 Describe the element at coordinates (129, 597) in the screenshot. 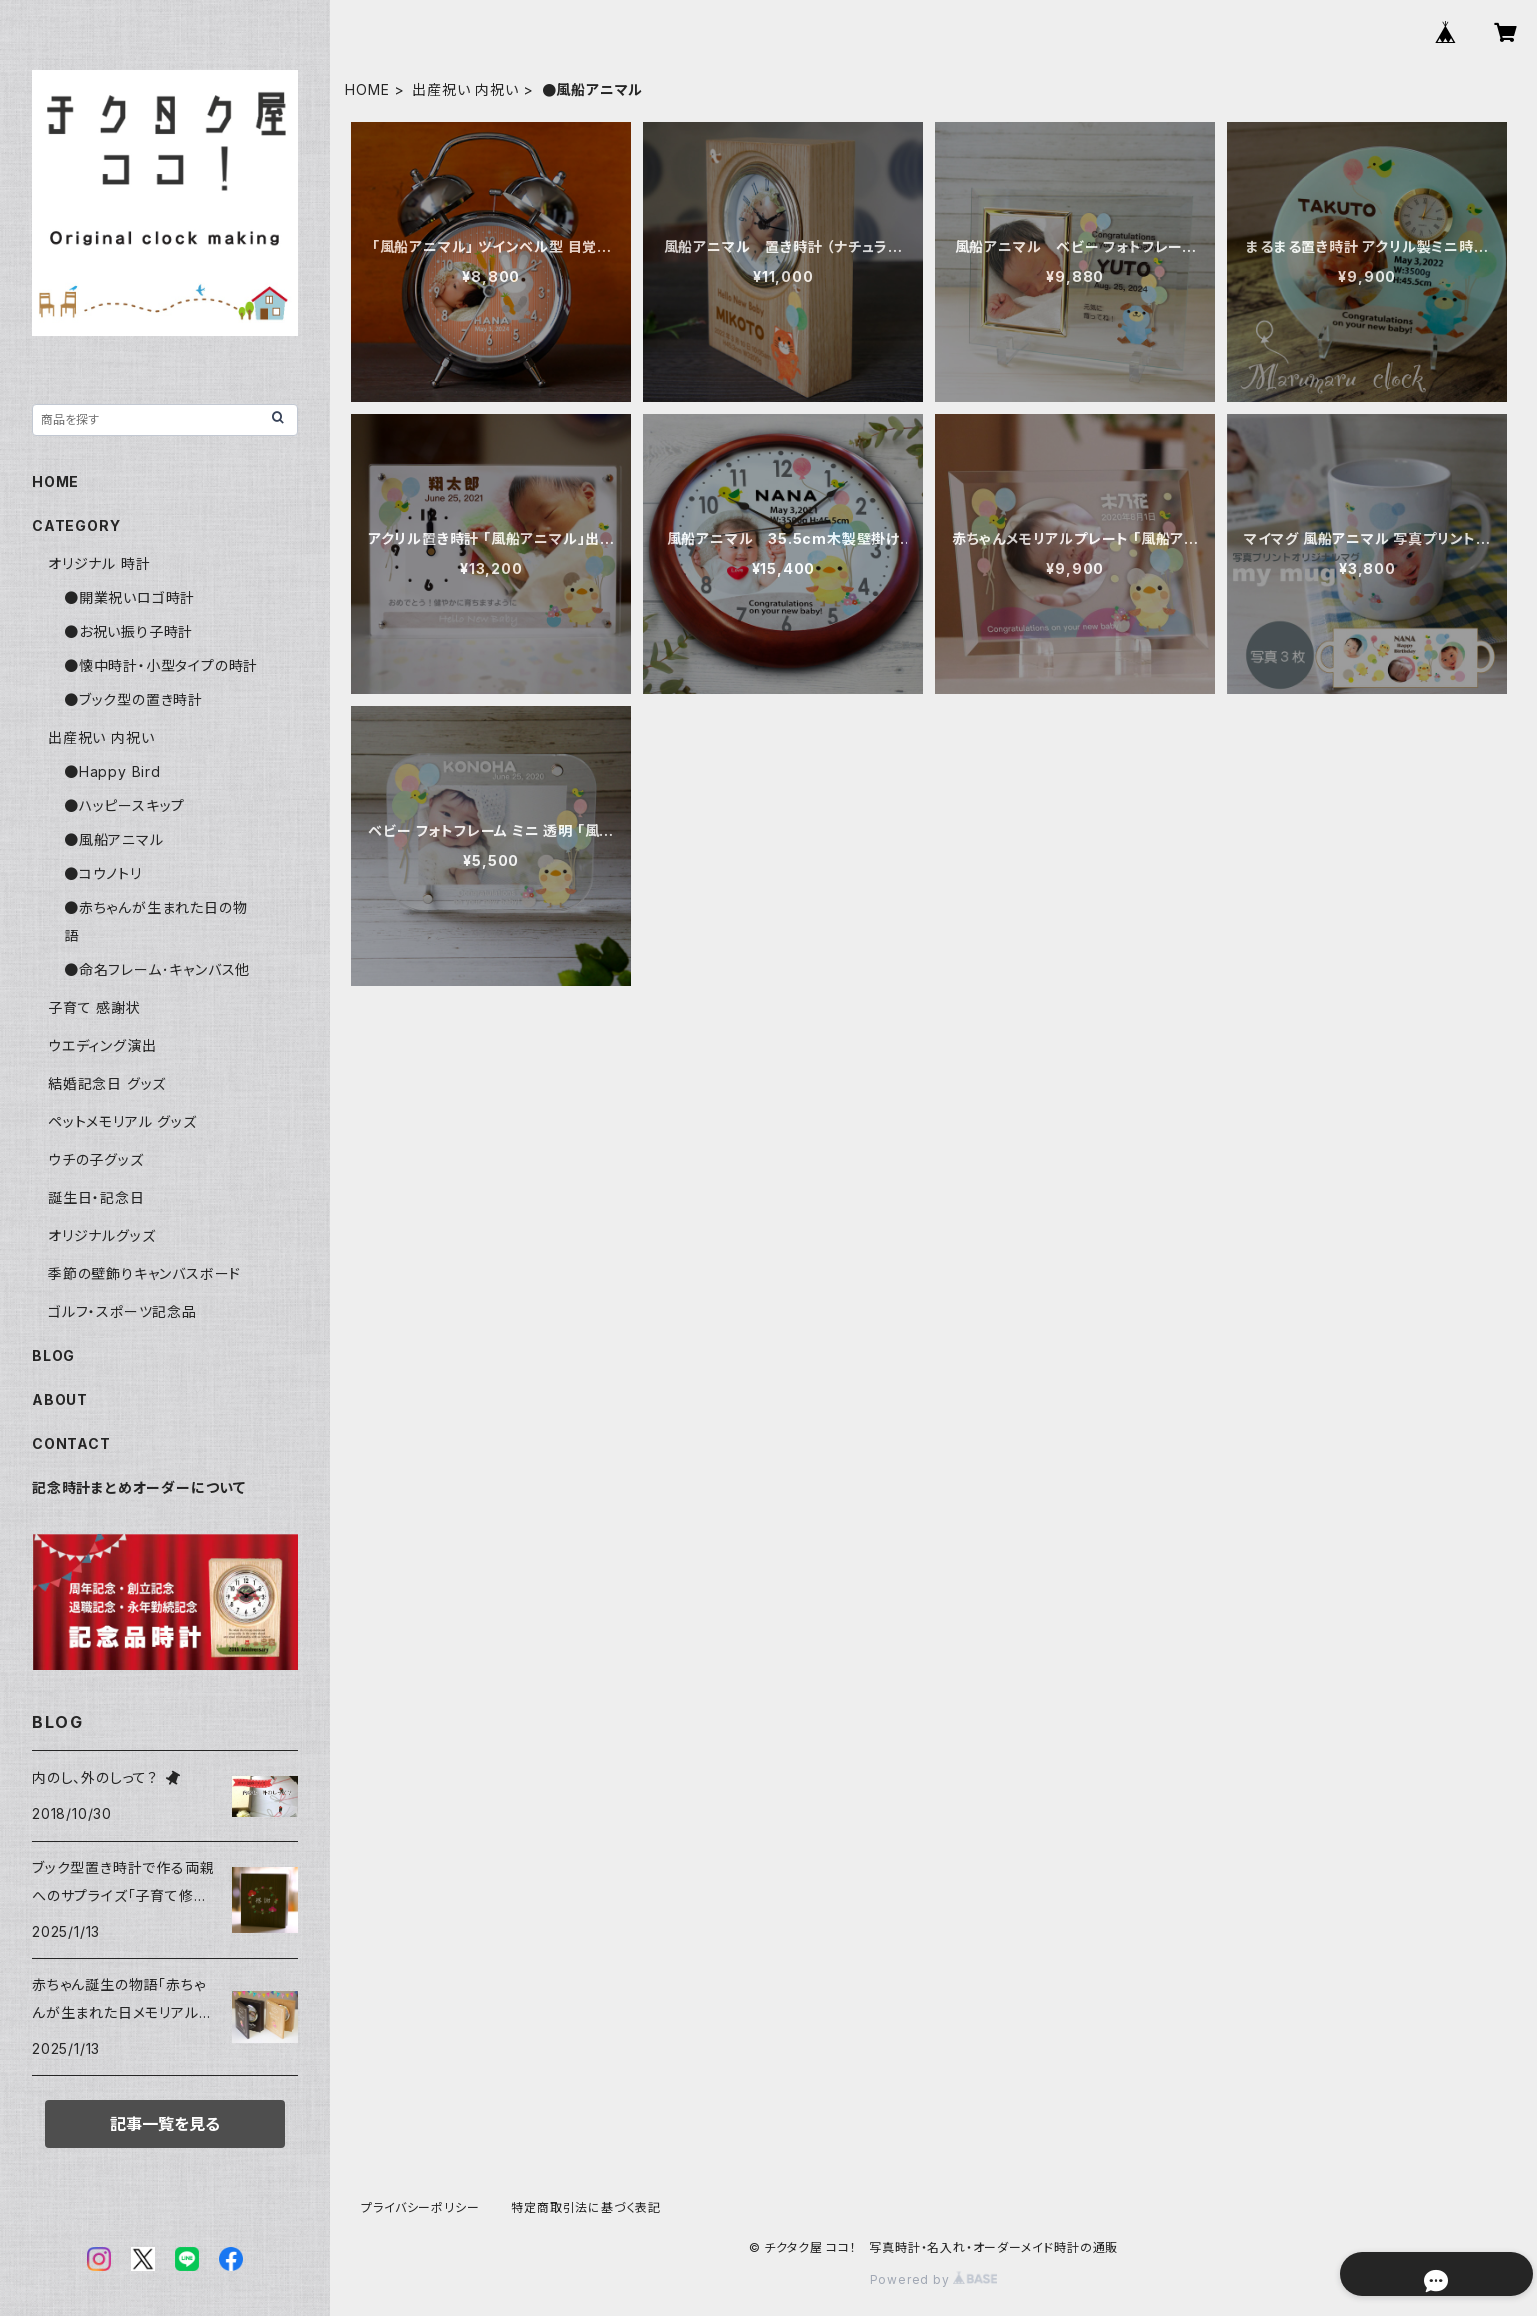

I see `●開業祝いロゴ時計` at that location.